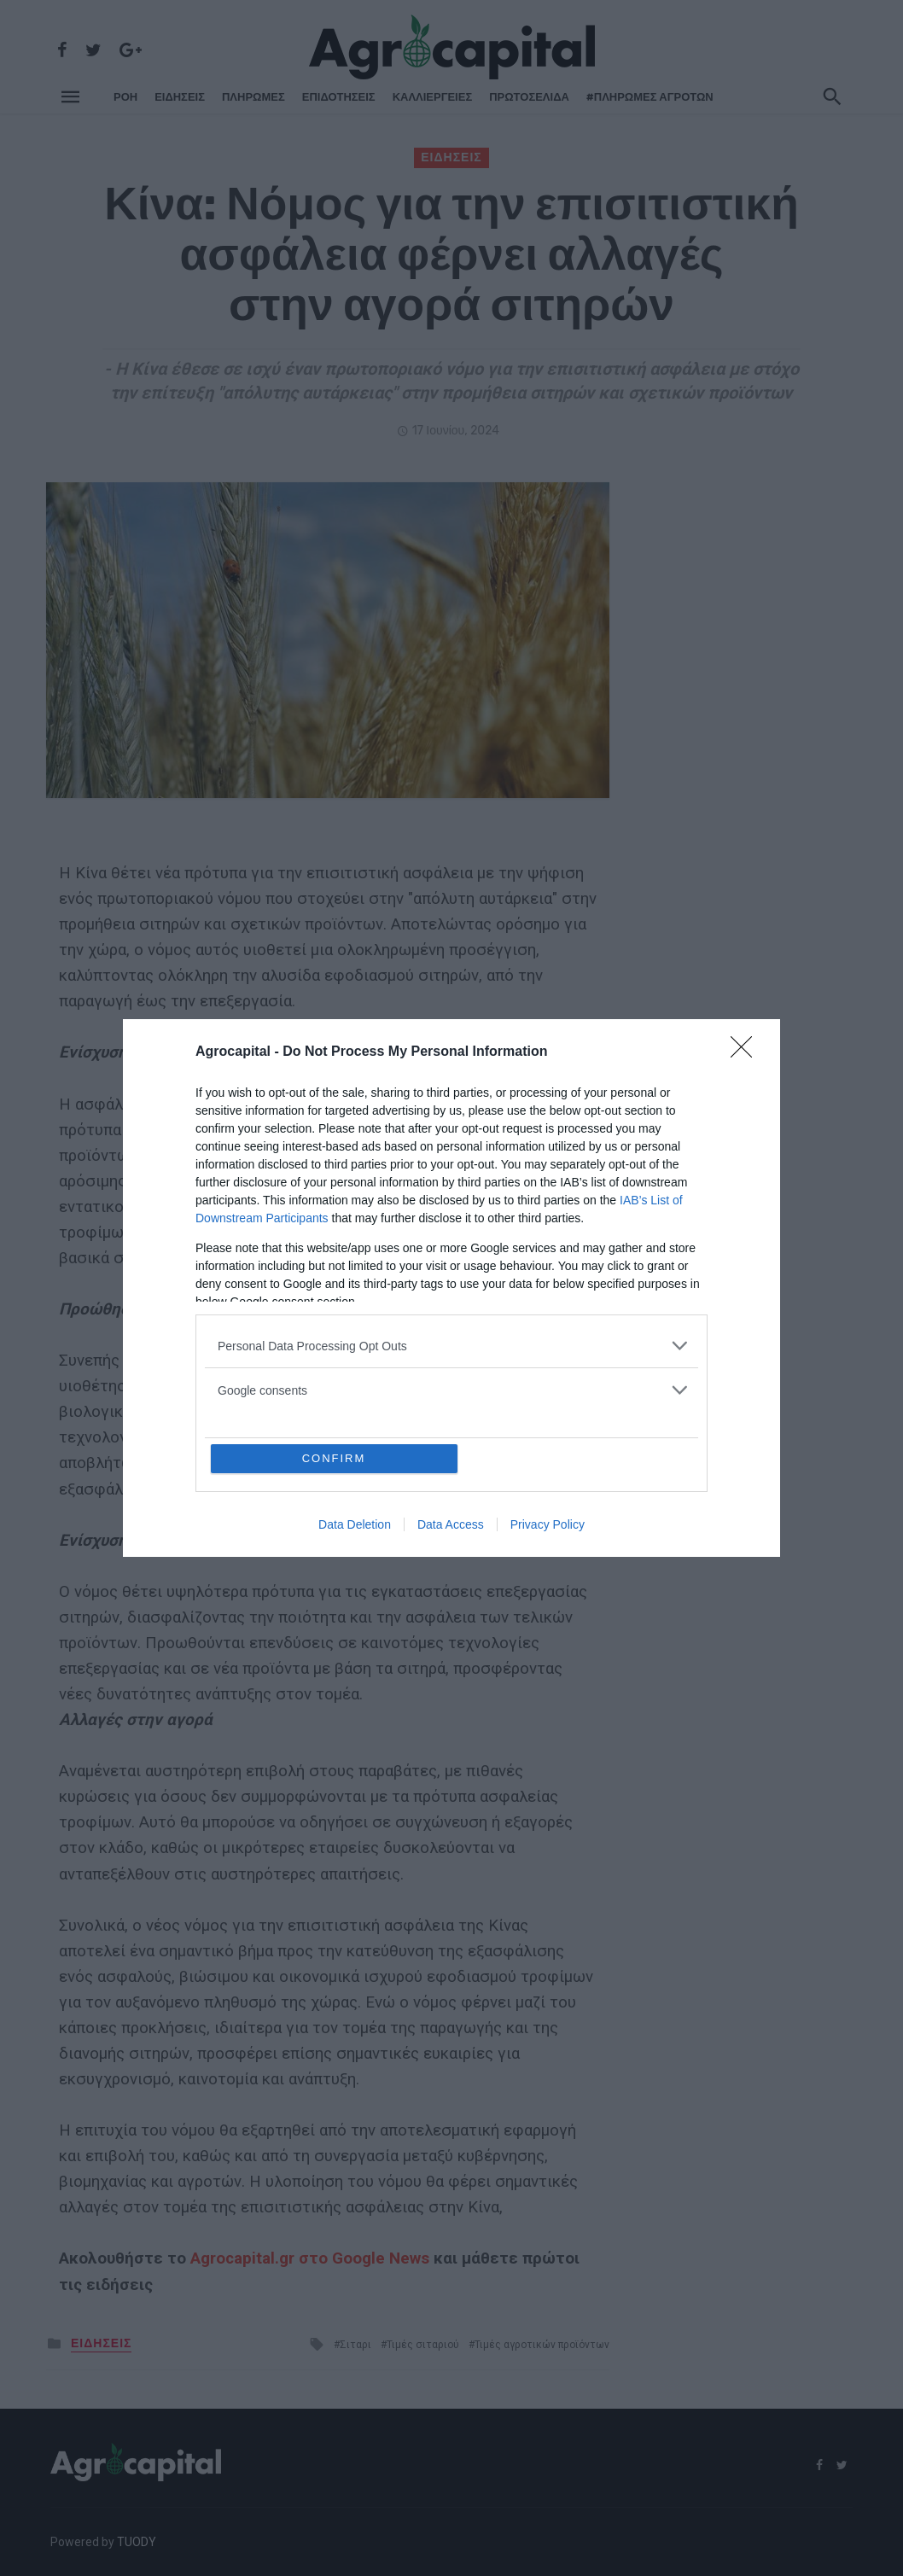 The height and width of the screenshot is (2576, 903). What do you see at coordinates (355, 2345) in the screenshot?
I see `Σιταρι` at bounding box center [355, 2345].